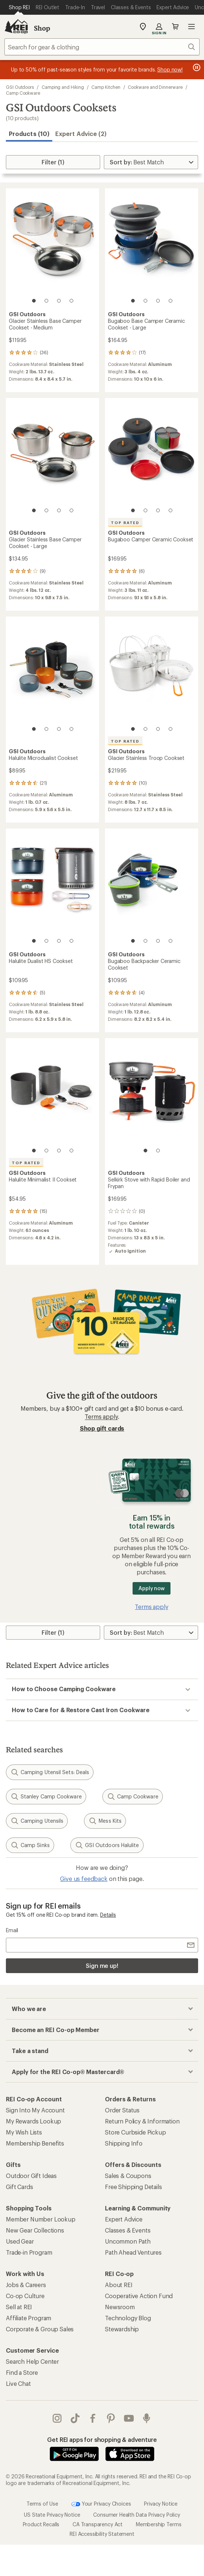 The image size is (204, 2576). I want to click on Jobs & Careers, so click(26, 2284).